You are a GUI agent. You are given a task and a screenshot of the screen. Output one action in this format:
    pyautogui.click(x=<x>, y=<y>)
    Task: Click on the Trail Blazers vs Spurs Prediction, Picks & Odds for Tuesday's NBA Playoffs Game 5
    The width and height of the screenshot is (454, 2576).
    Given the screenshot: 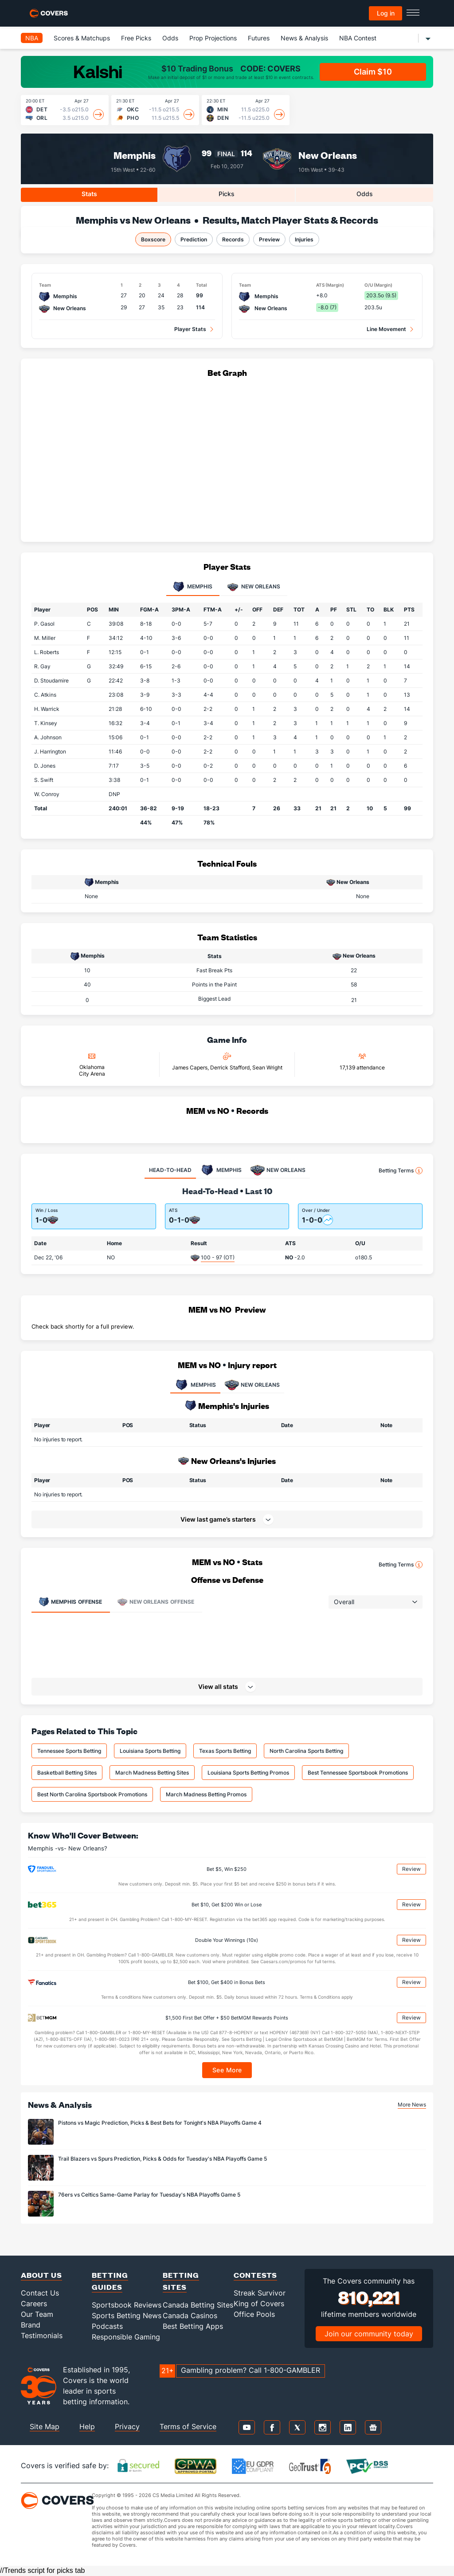 What is the action you would take?
    pyautogui.click(x=162, y=2158)
    